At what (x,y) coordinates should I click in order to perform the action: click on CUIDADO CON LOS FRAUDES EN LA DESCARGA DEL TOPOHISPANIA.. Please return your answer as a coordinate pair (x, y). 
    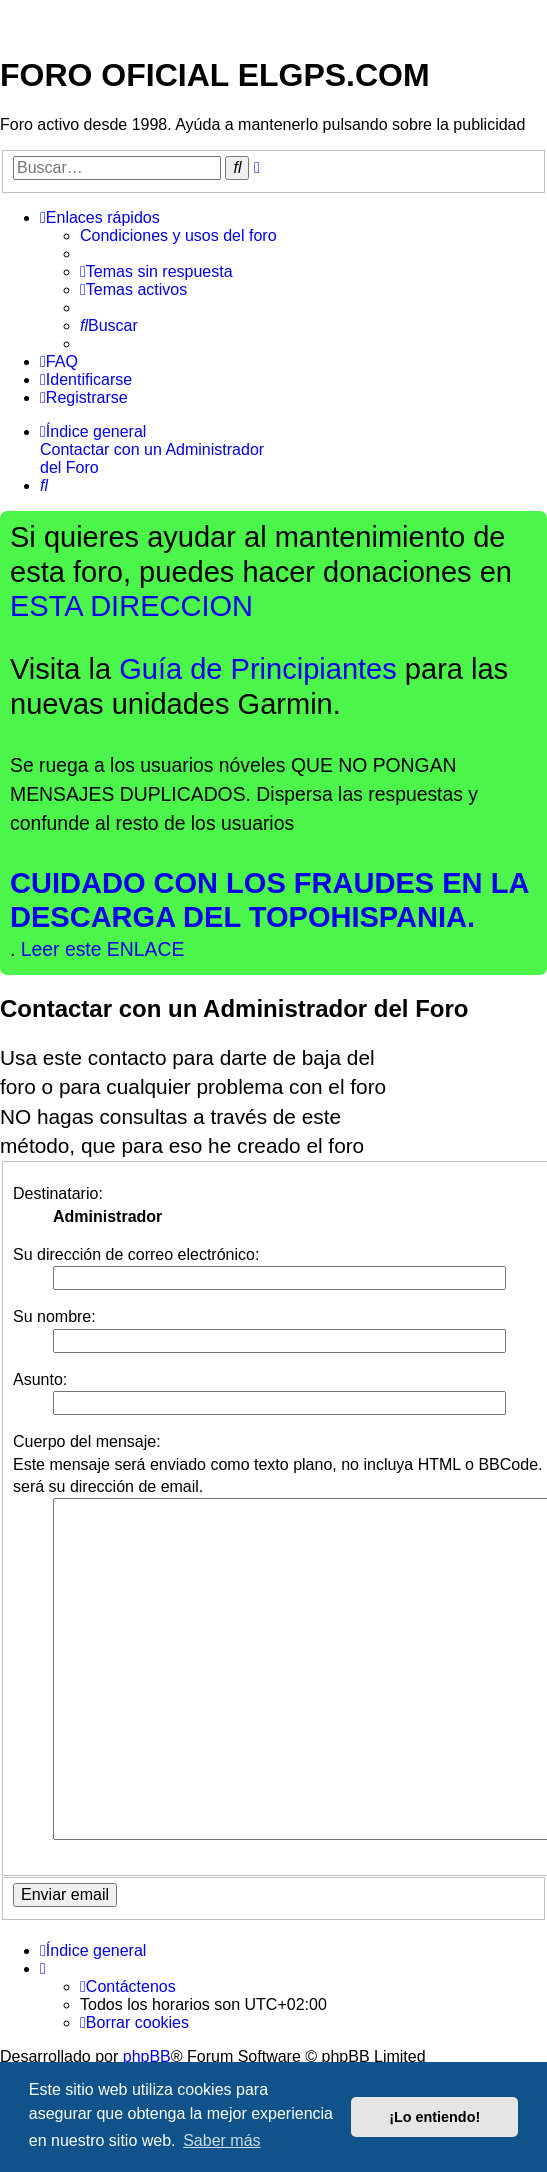
    Looking at the image, I should click on (269, 900).